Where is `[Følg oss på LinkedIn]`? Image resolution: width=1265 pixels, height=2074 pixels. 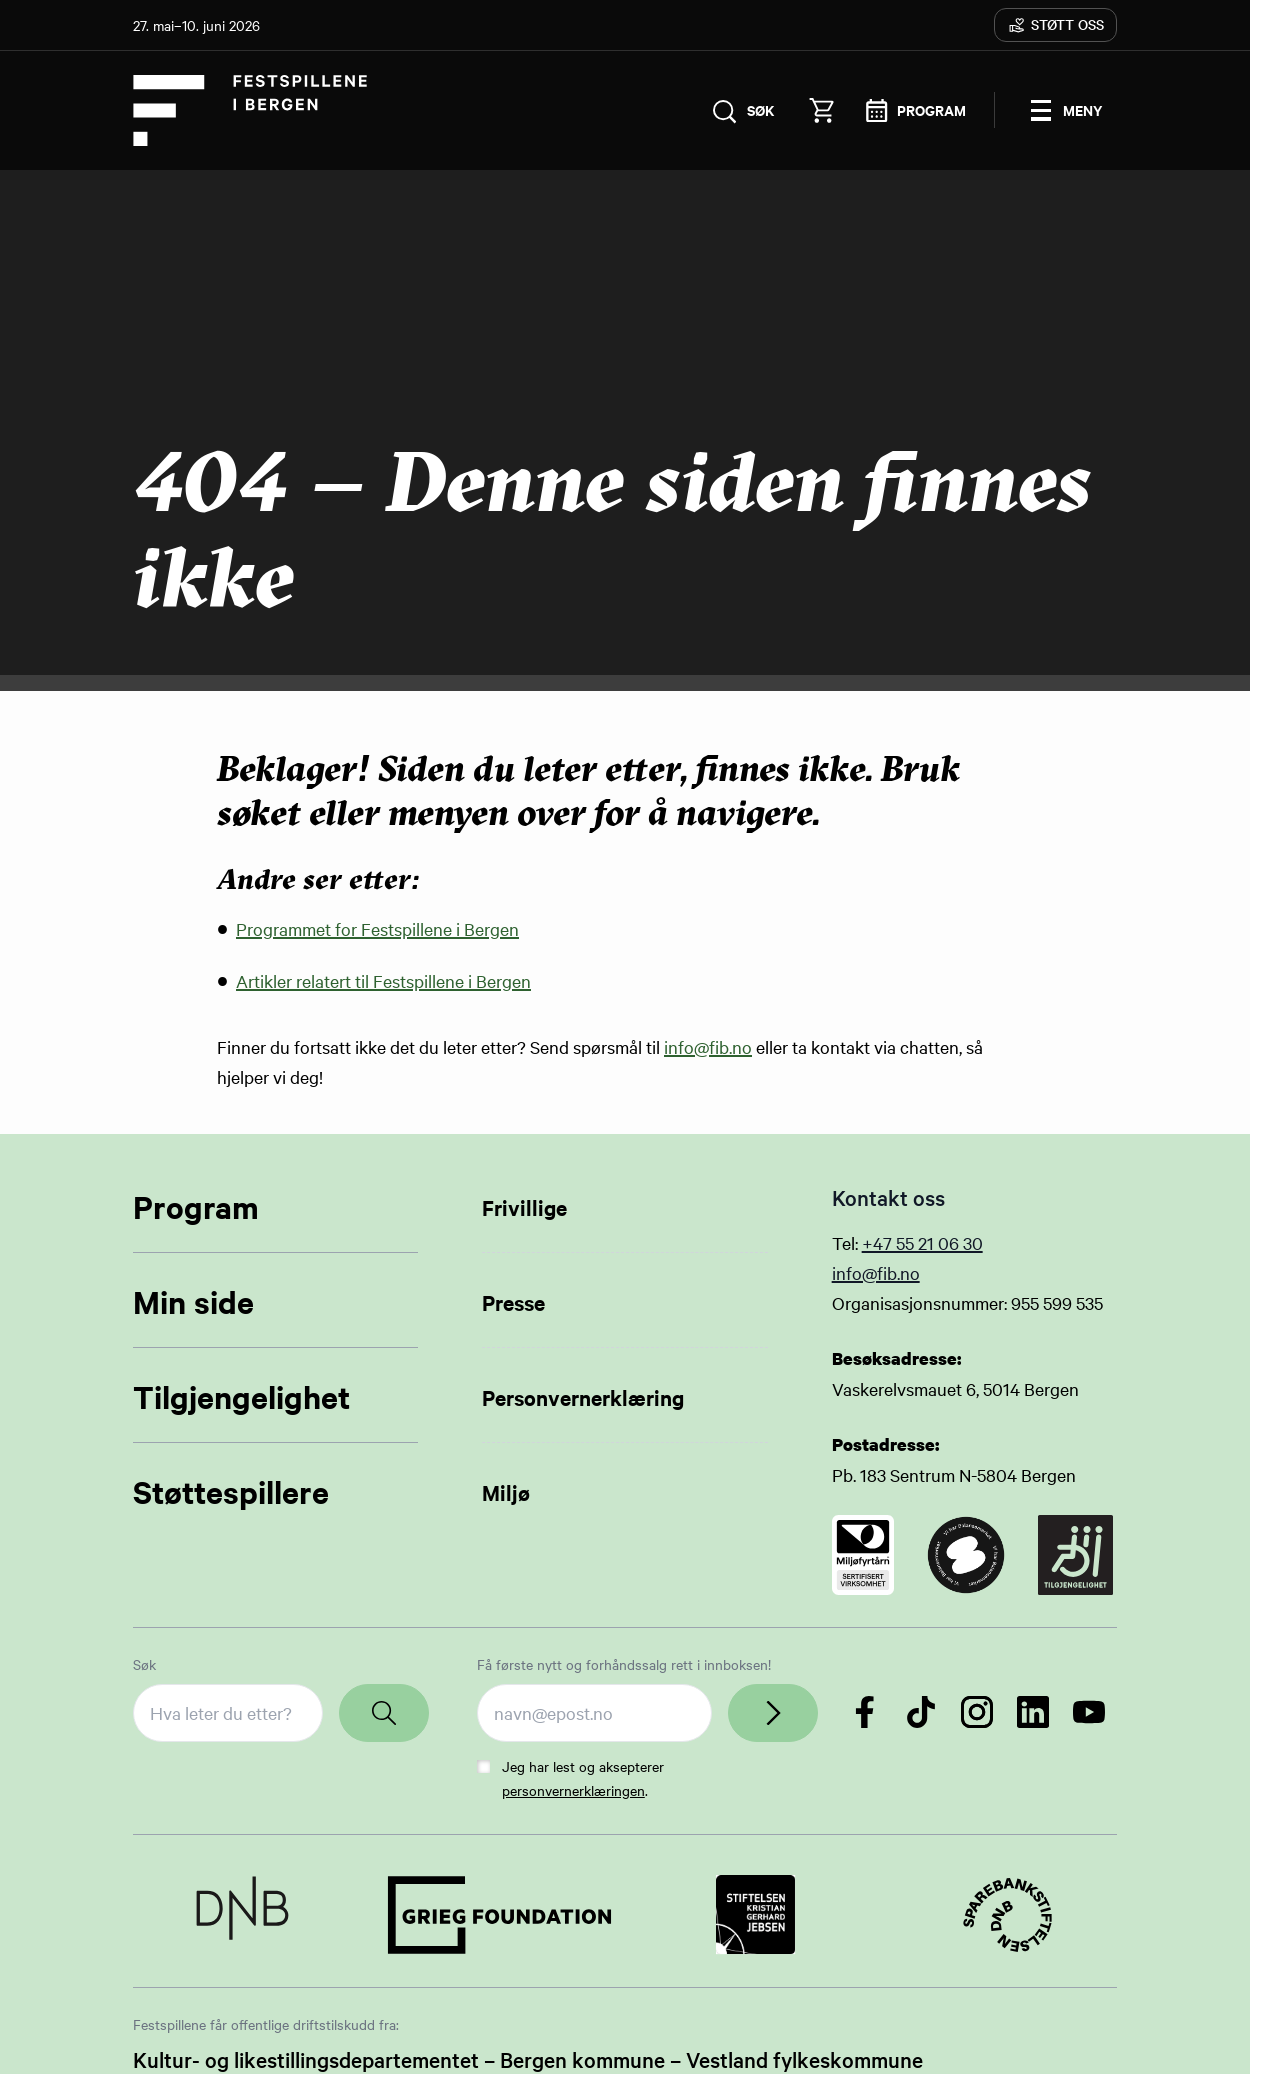 [Følg oss på LinkedIn] is located at coordinates (1033, 1713).